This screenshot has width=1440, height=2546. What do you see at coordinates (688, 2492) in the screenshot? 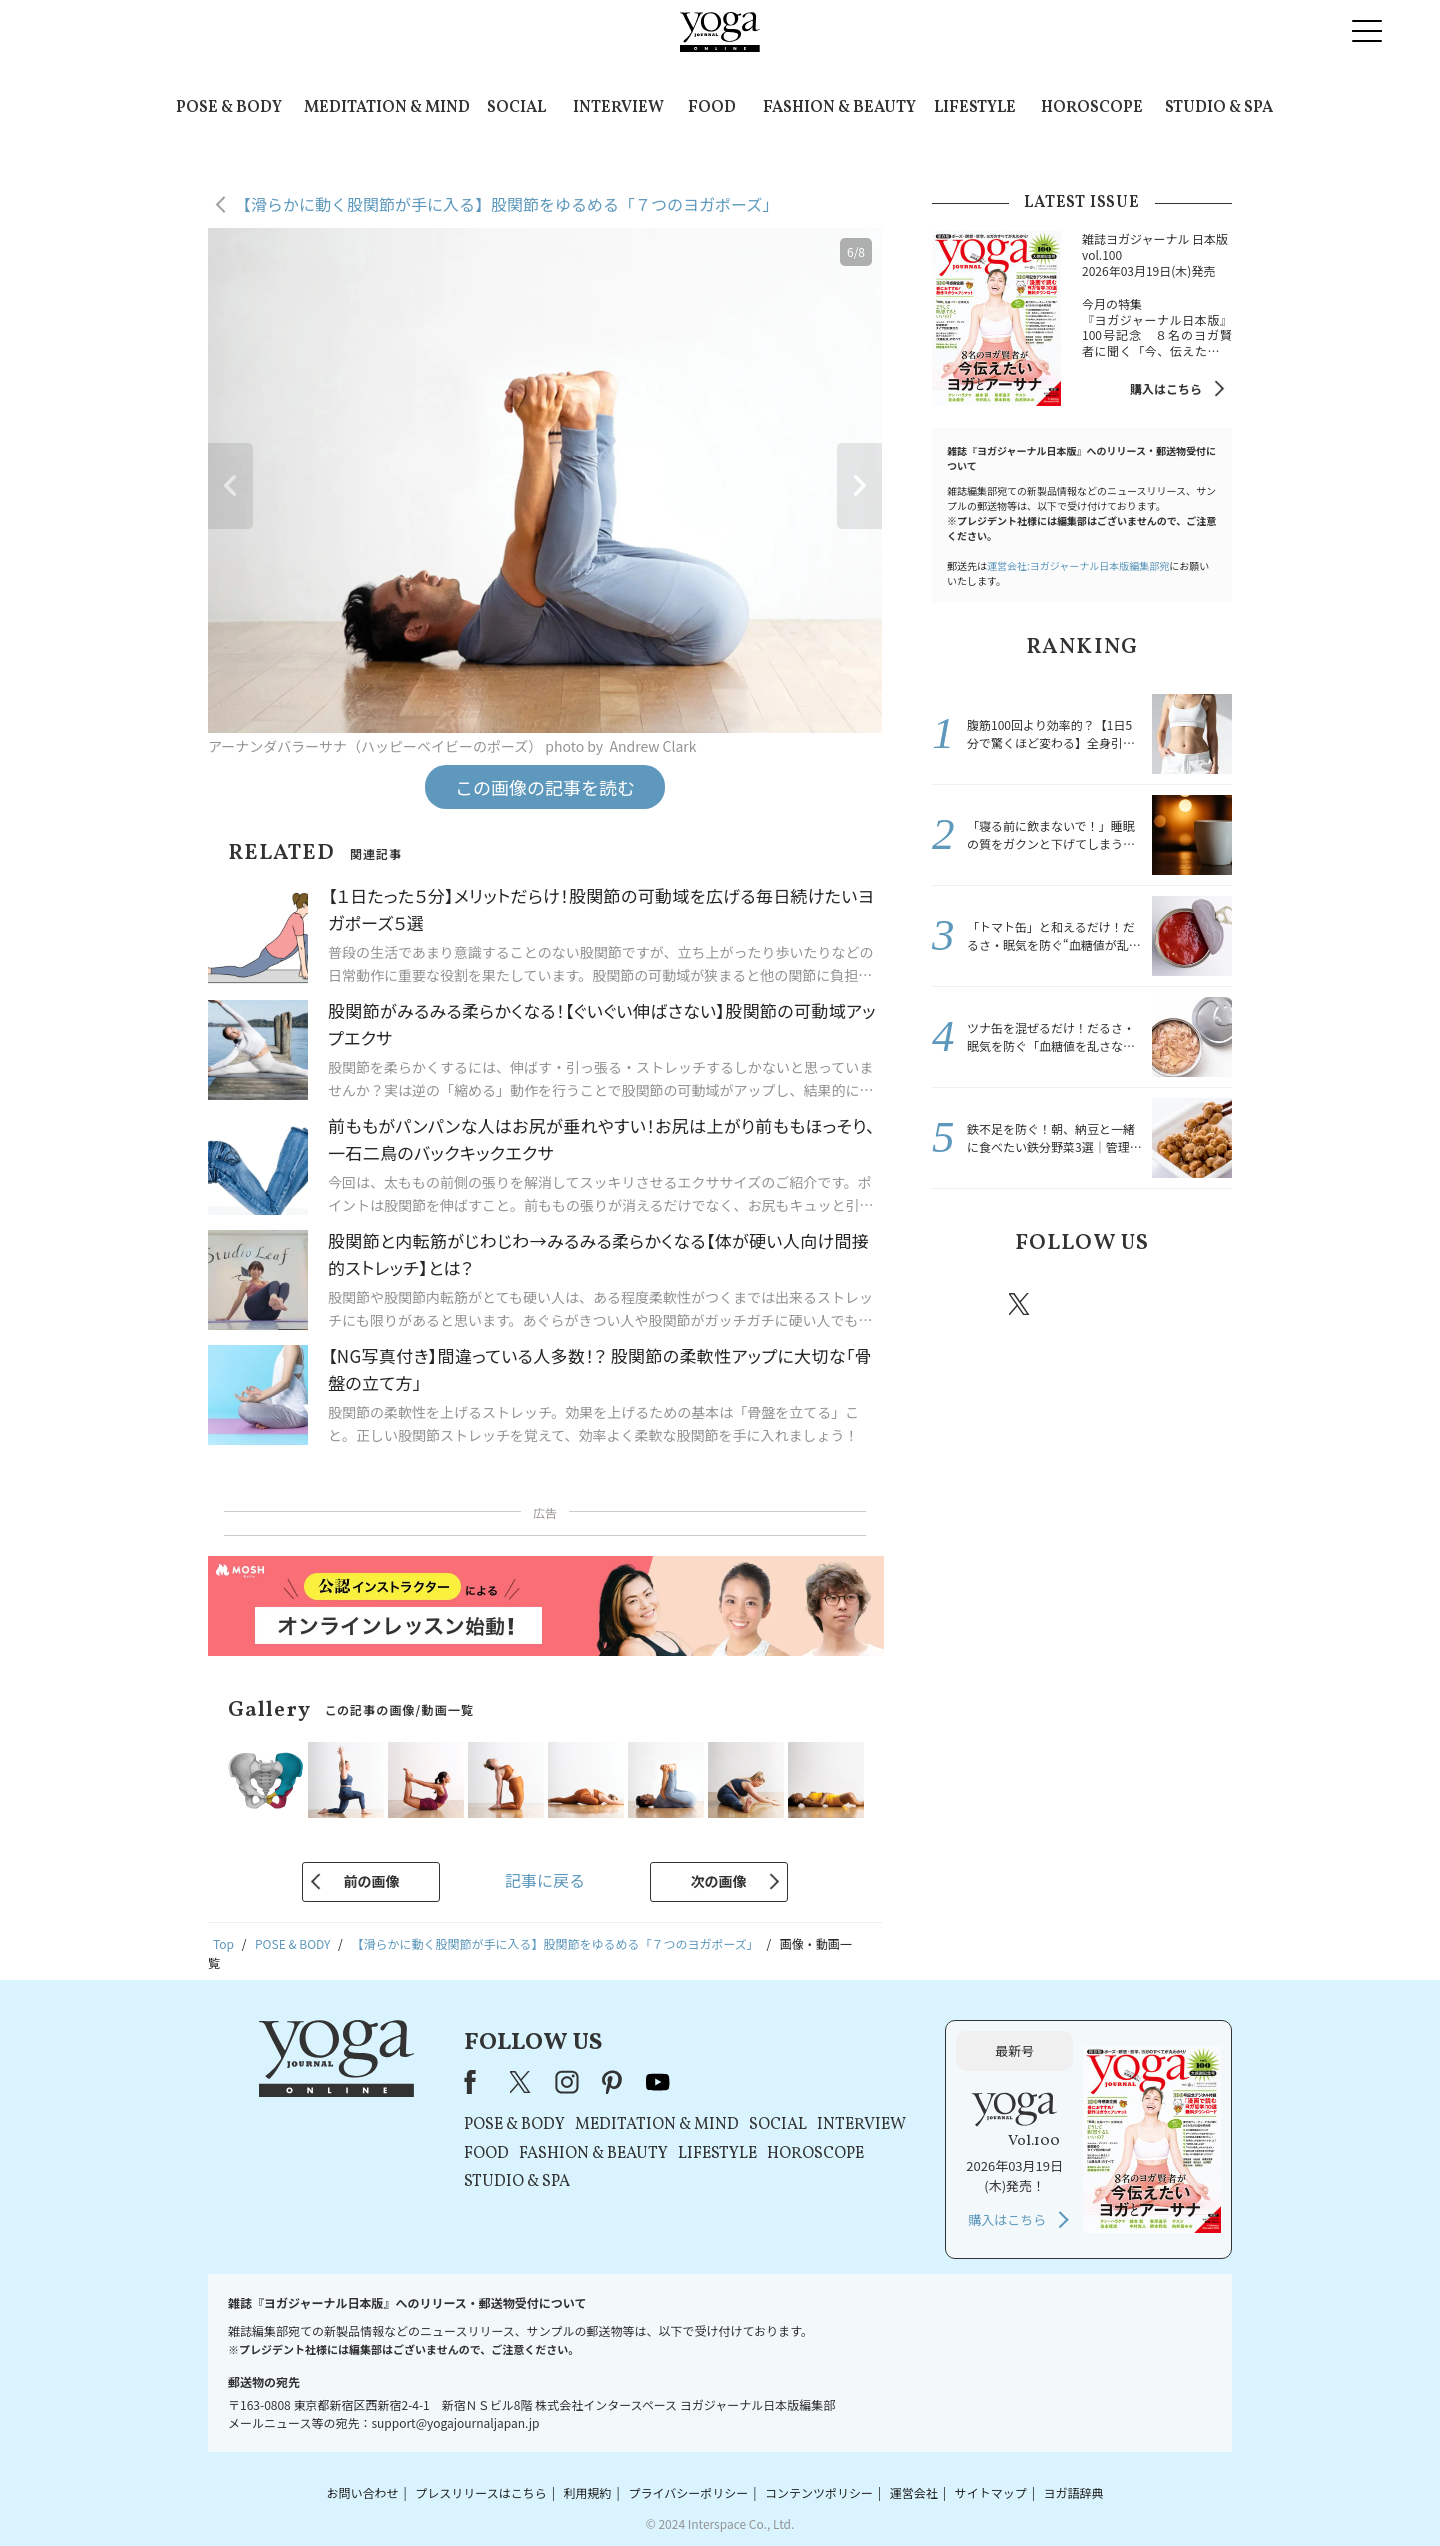
I see `プライバシーポリシー` at bounding box center [688, 2492].